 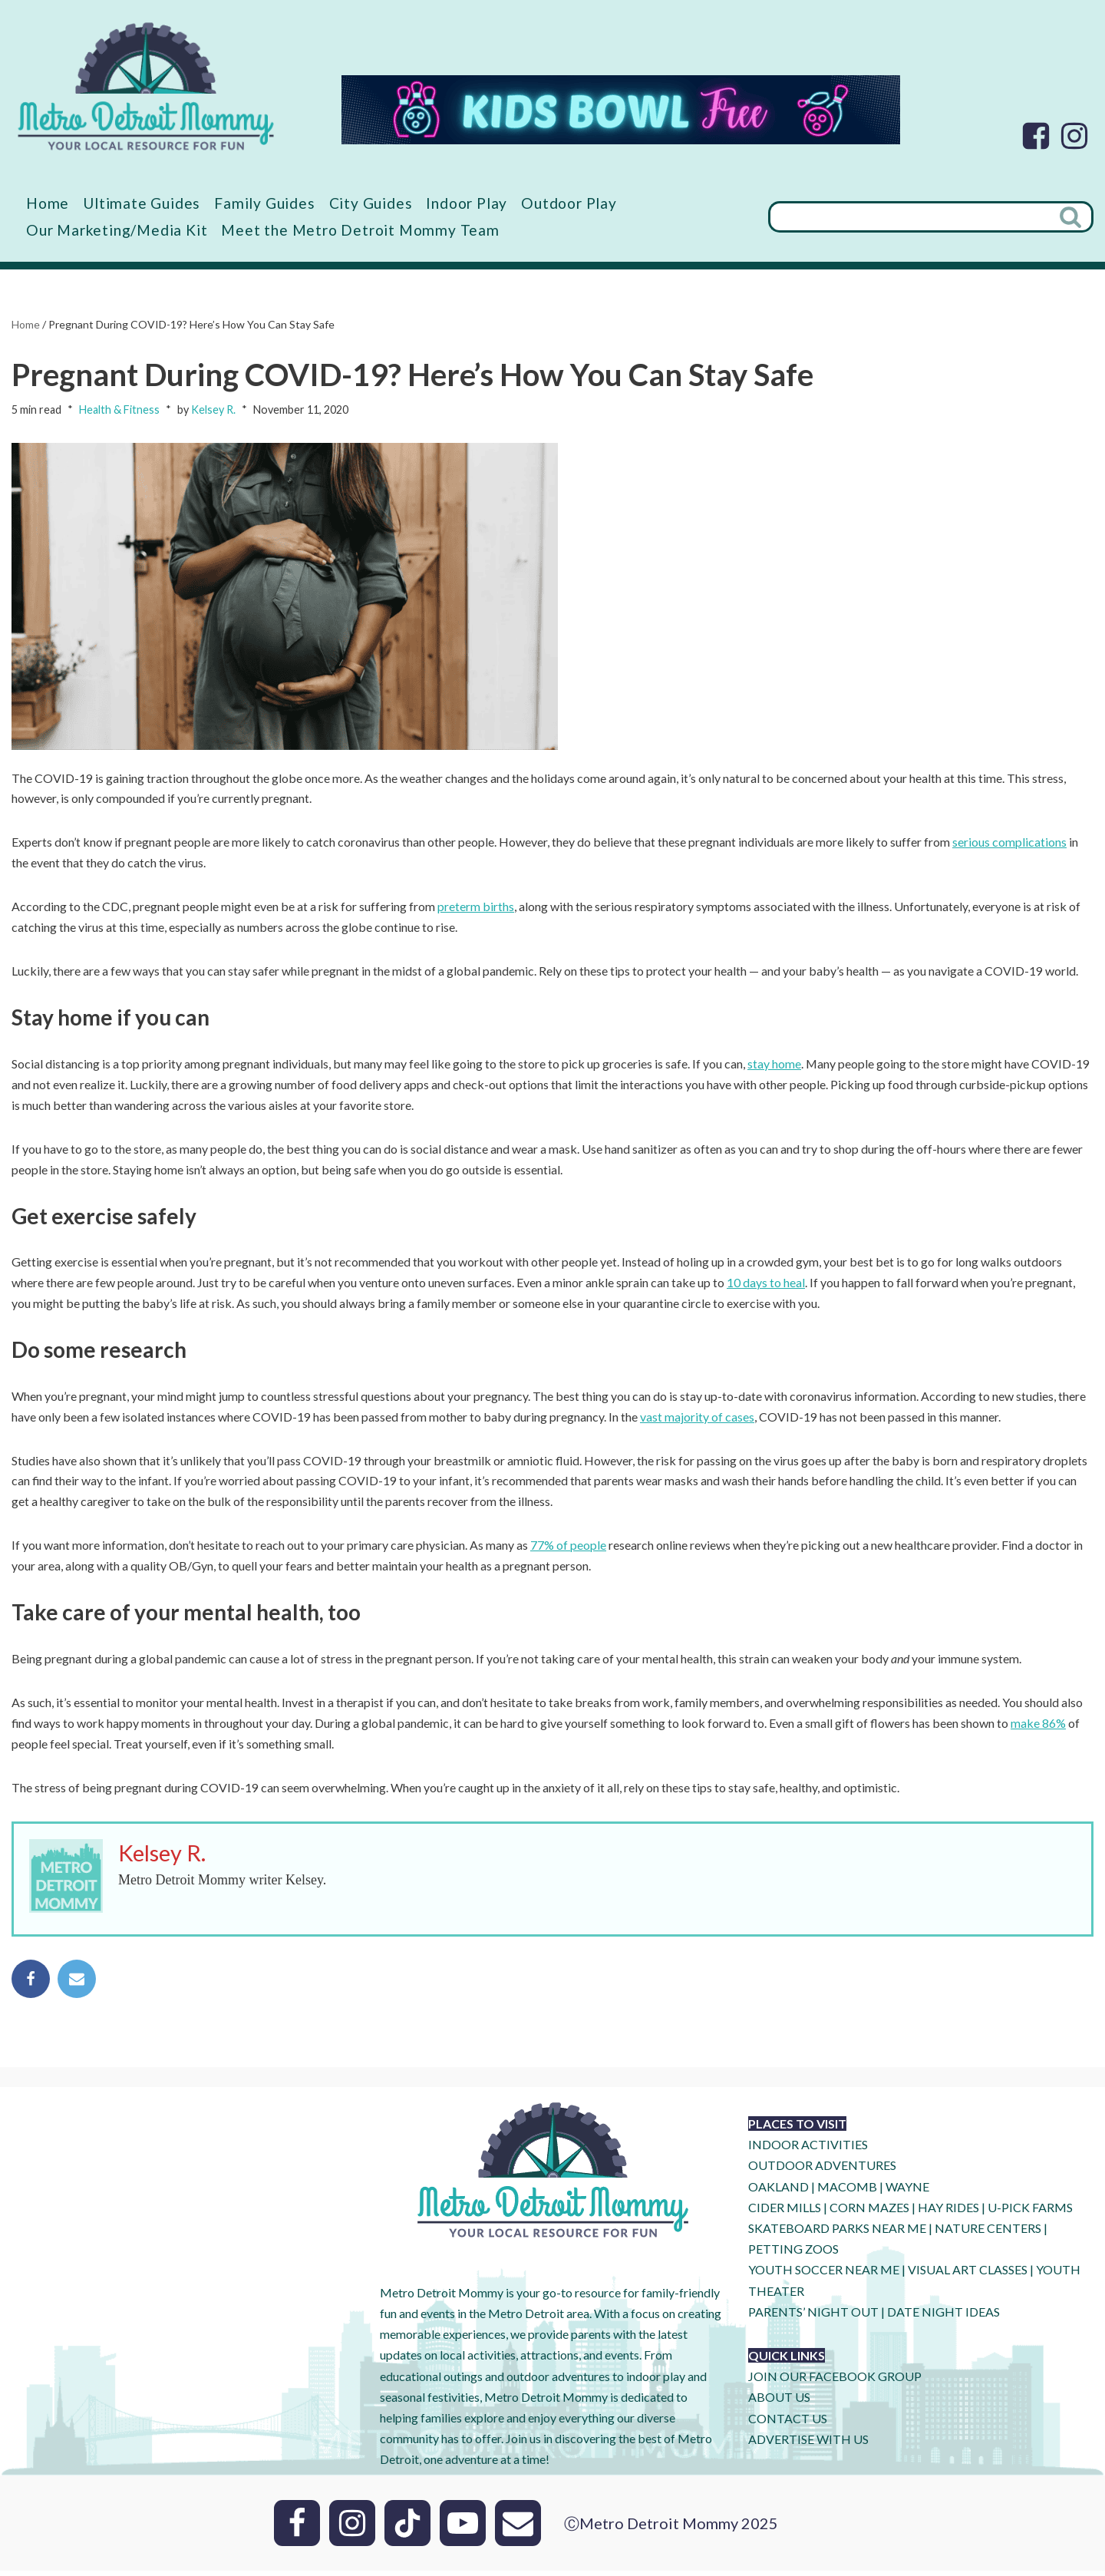 What do you see at coordinates (988, 2233) in the screenshot?
I see `NATURE CENTERS` at bounding box center [988, 2233].